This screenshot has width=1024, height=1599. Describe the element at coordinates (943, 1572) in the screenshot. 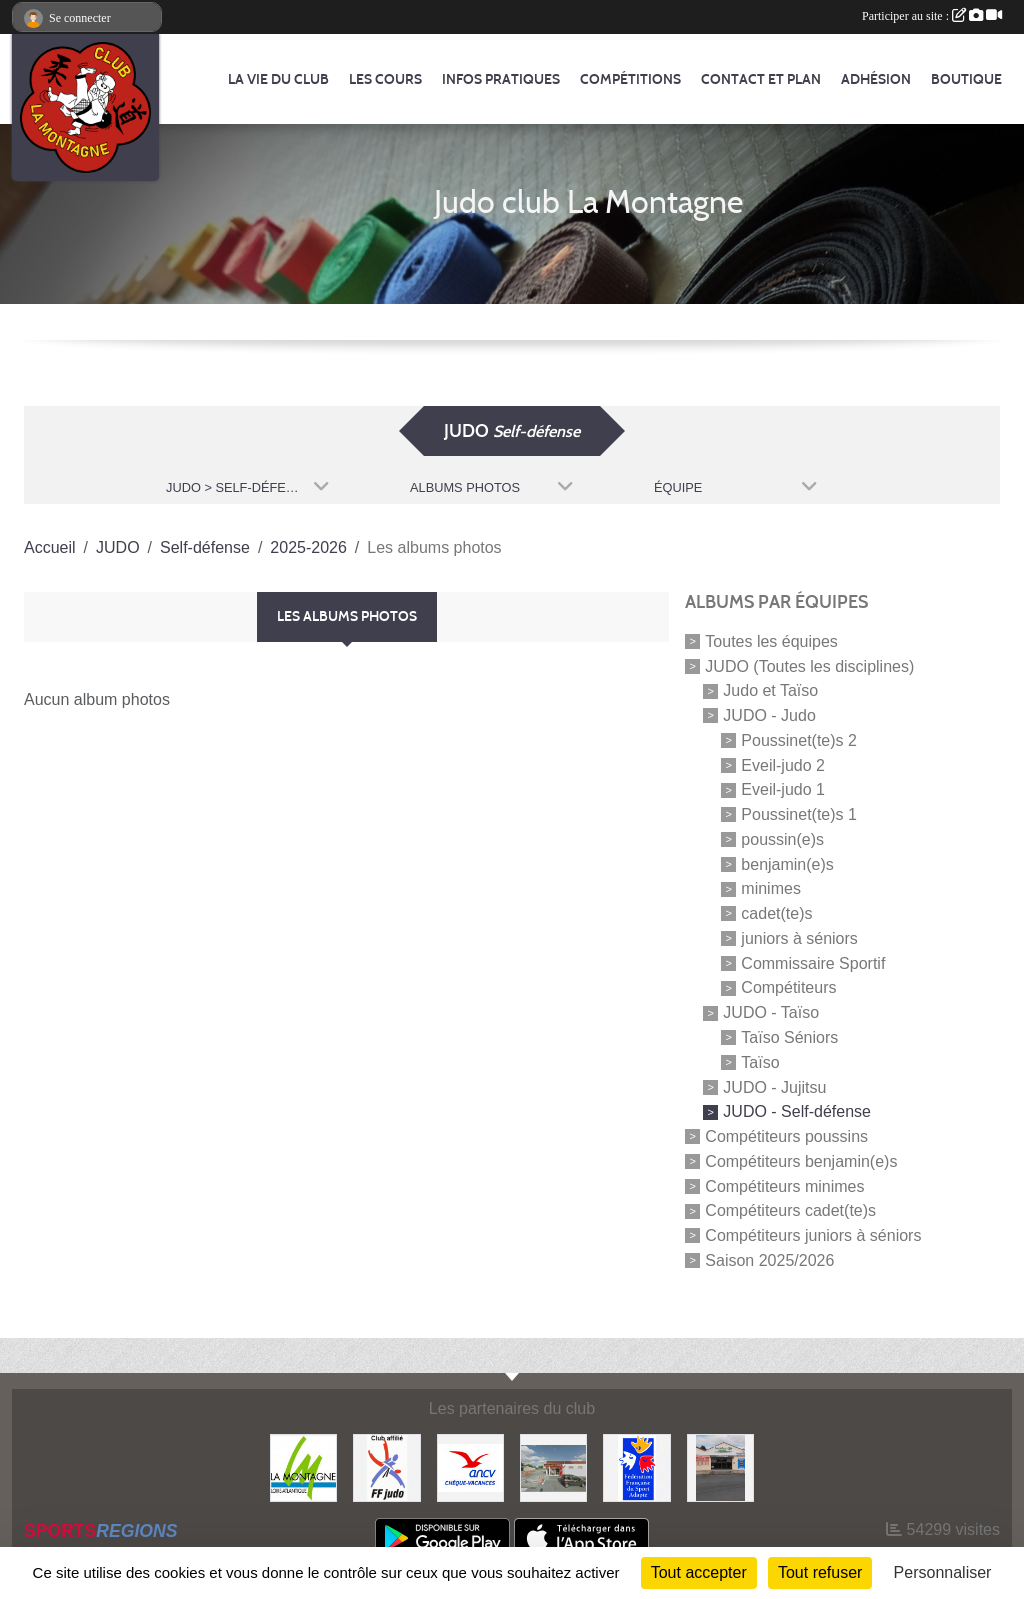

I see `Personnaliser [Personnaliser (fenêtre modale)]` at that location.